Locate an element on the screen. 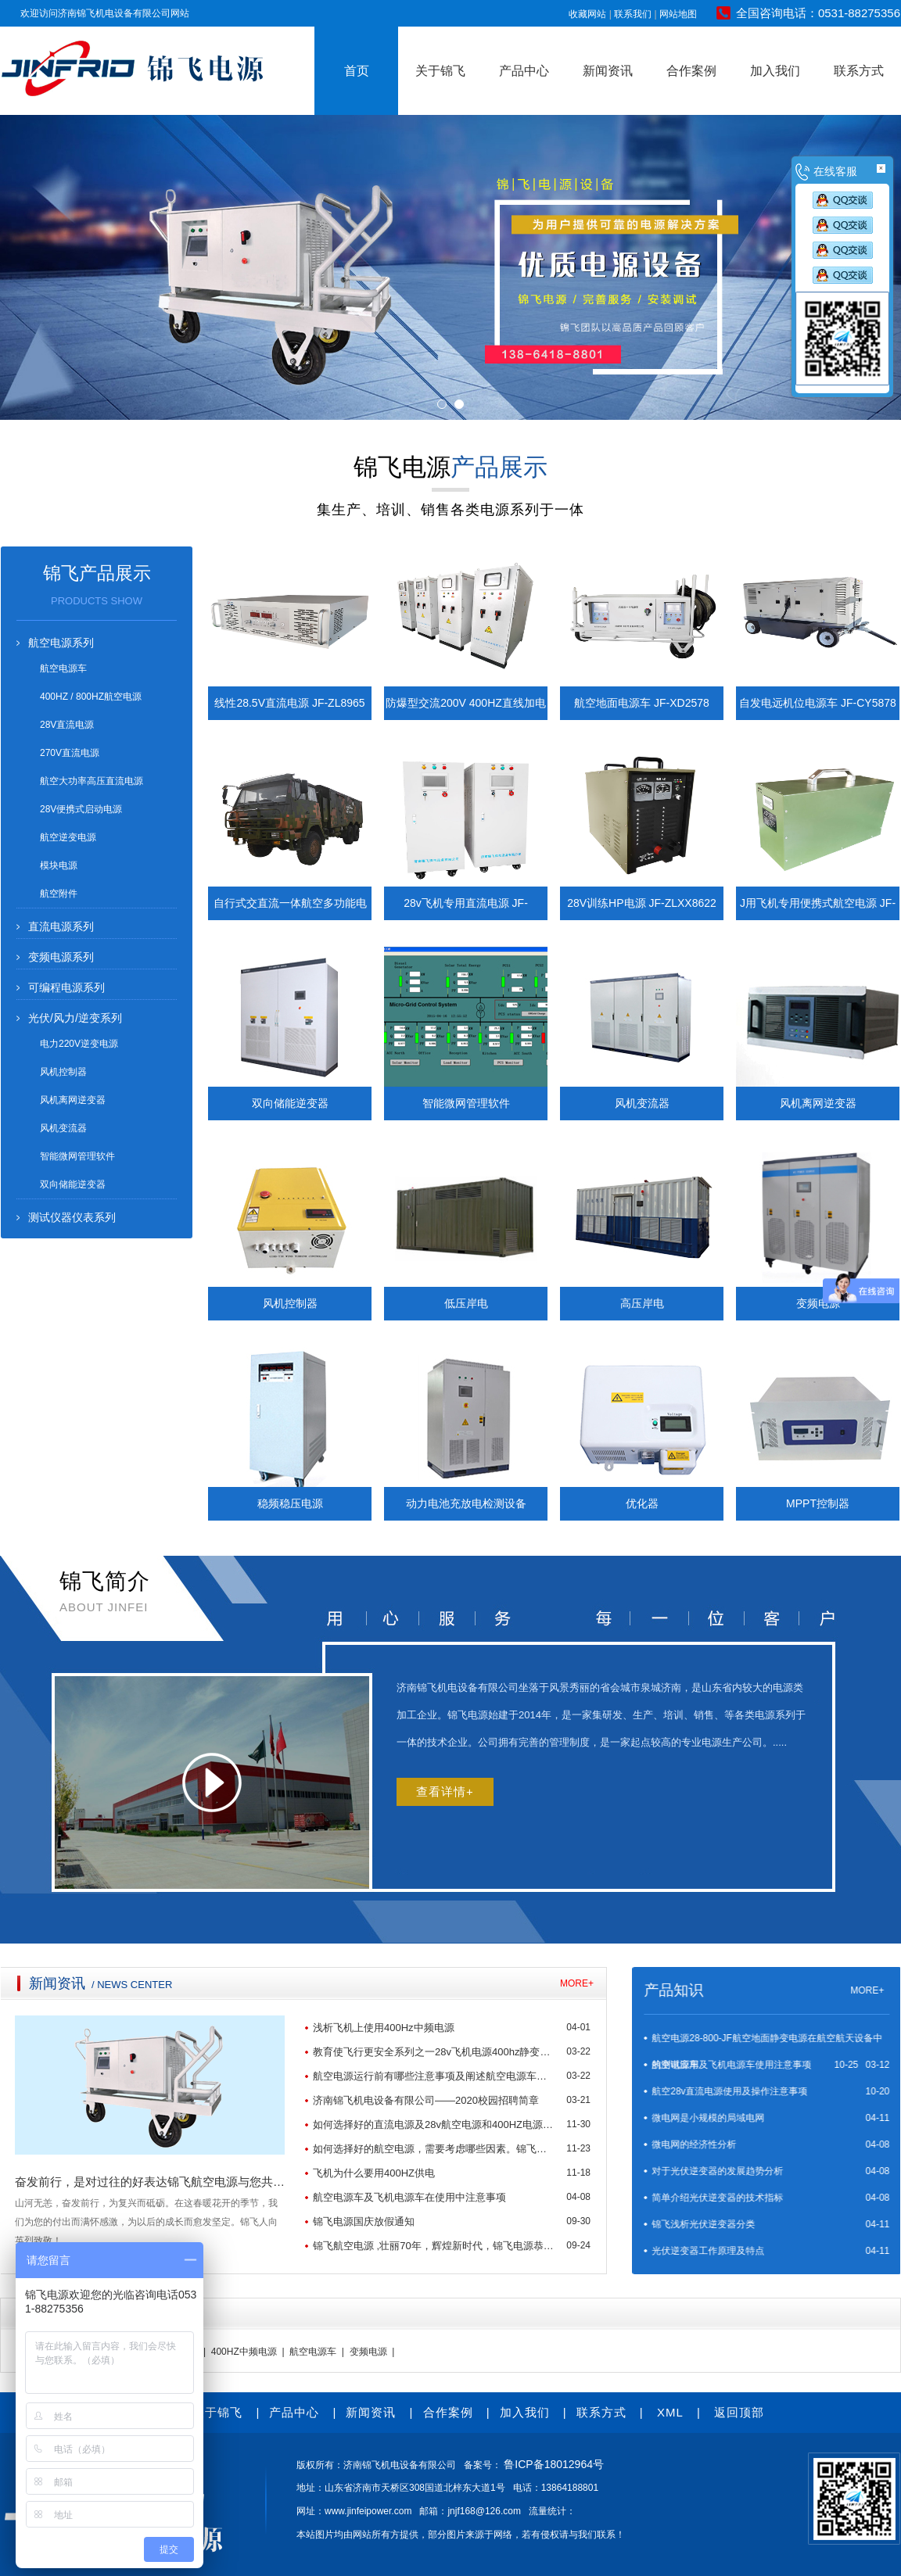  双向储能逆变器 is located at coordinates (73, 1184).